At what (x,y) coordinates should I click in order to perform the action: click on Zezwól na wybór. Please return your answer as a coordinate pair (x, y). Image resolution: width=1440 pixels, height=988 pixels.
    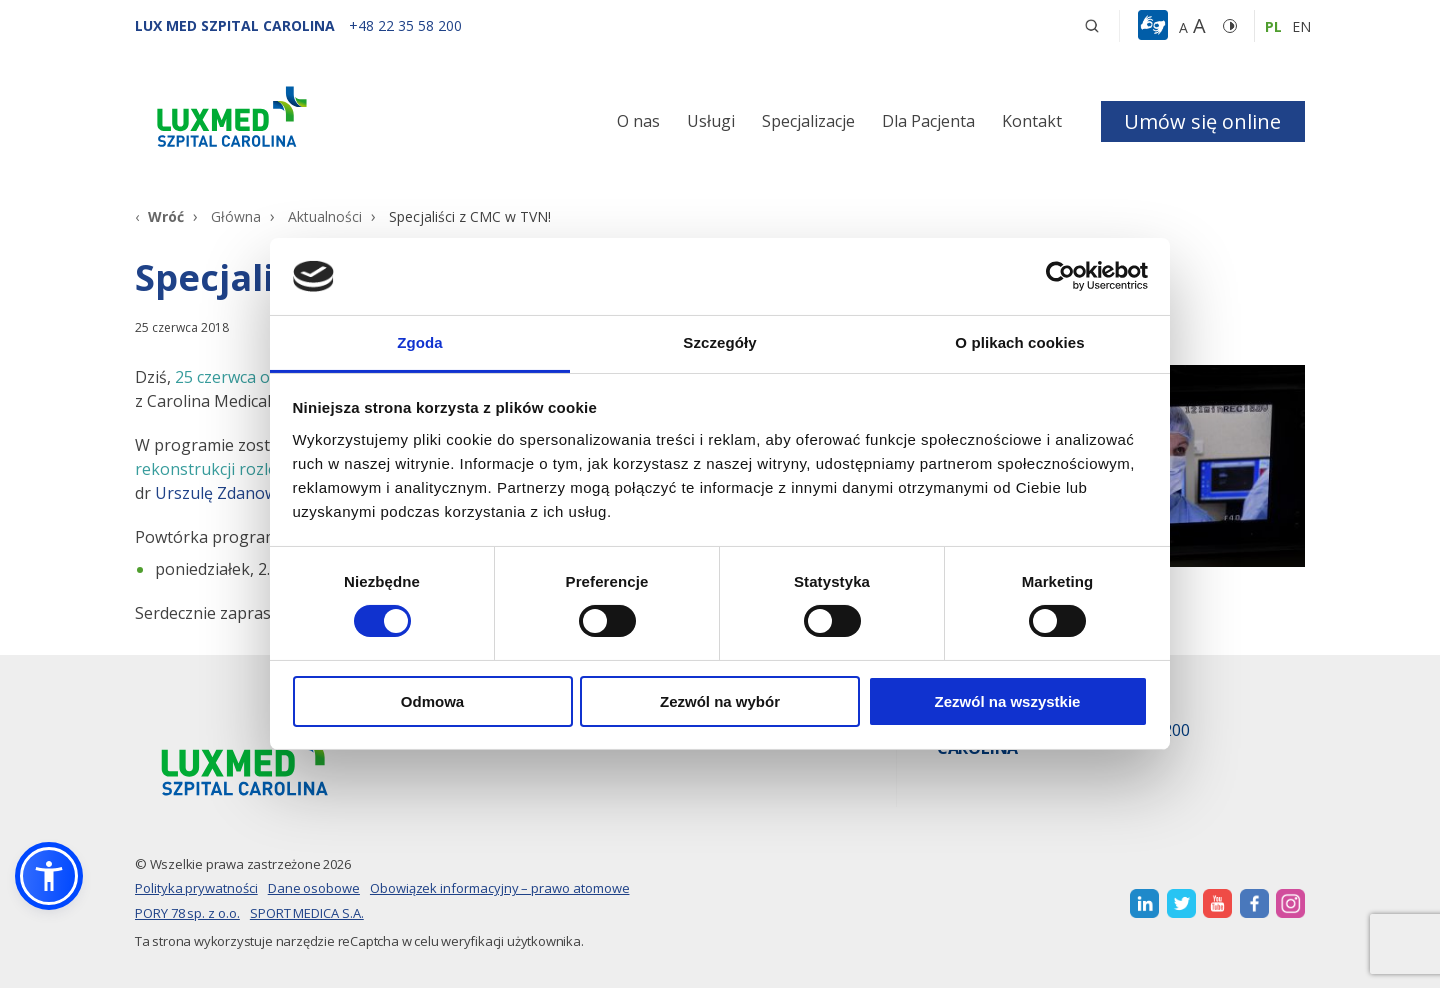
    Looking at the image, I should click on (720, 701).